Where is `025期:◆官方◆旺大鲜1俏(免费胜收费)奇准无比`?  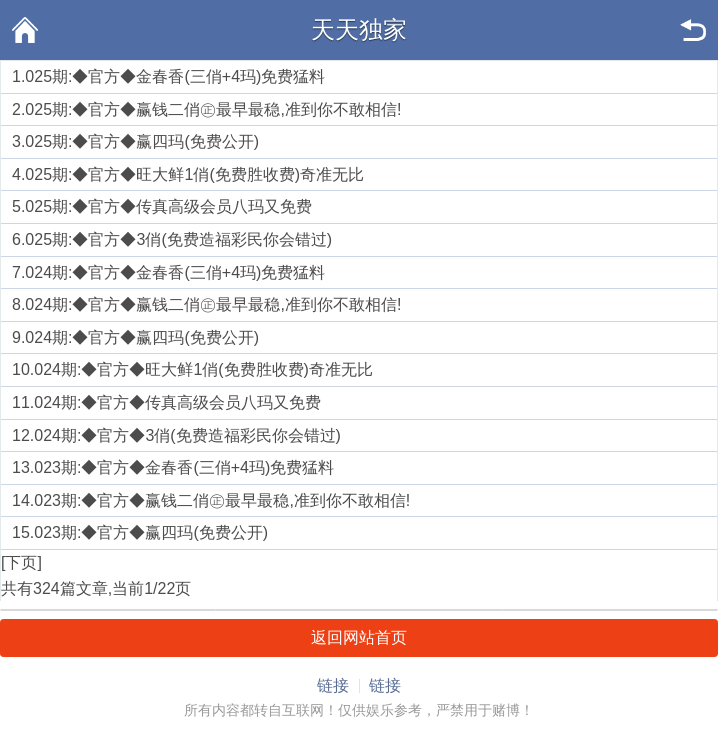
025期:◆官方◆旺大鲜1俏(免费胜收费)奇准无比 is located at coordinates (194, 174).